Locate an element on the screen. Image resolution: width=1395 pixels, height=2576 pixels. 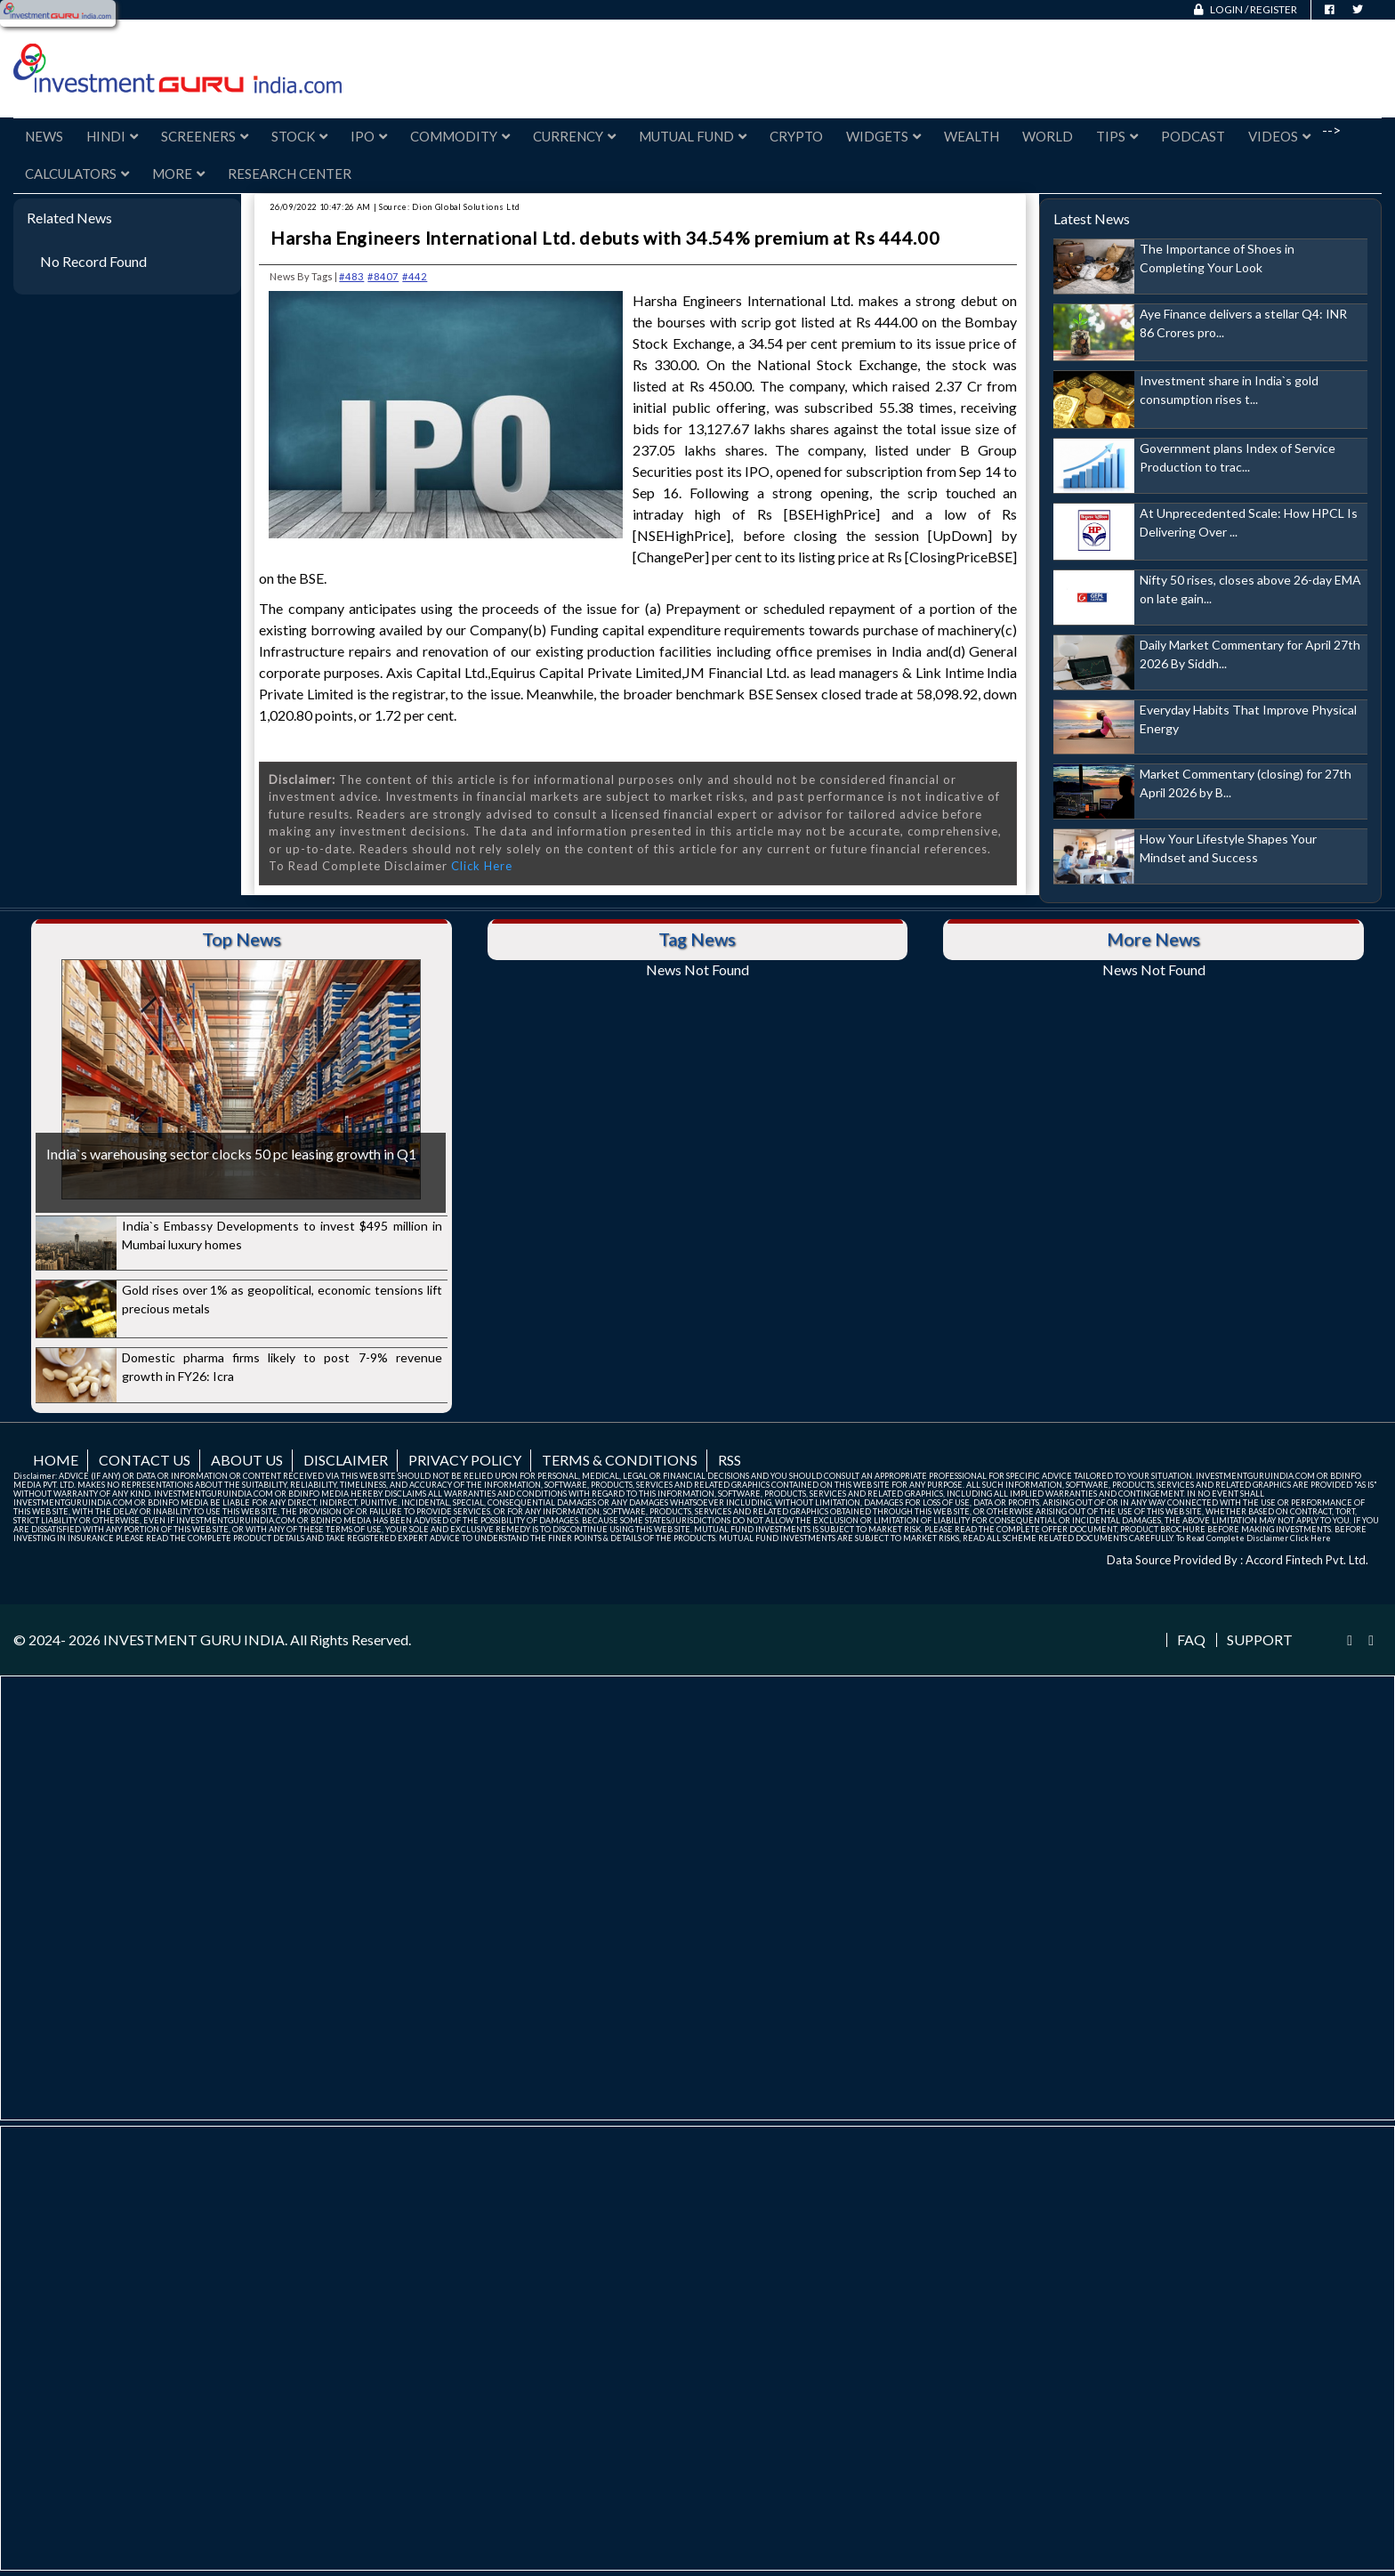
Home is located at coordinates (55, 1459).